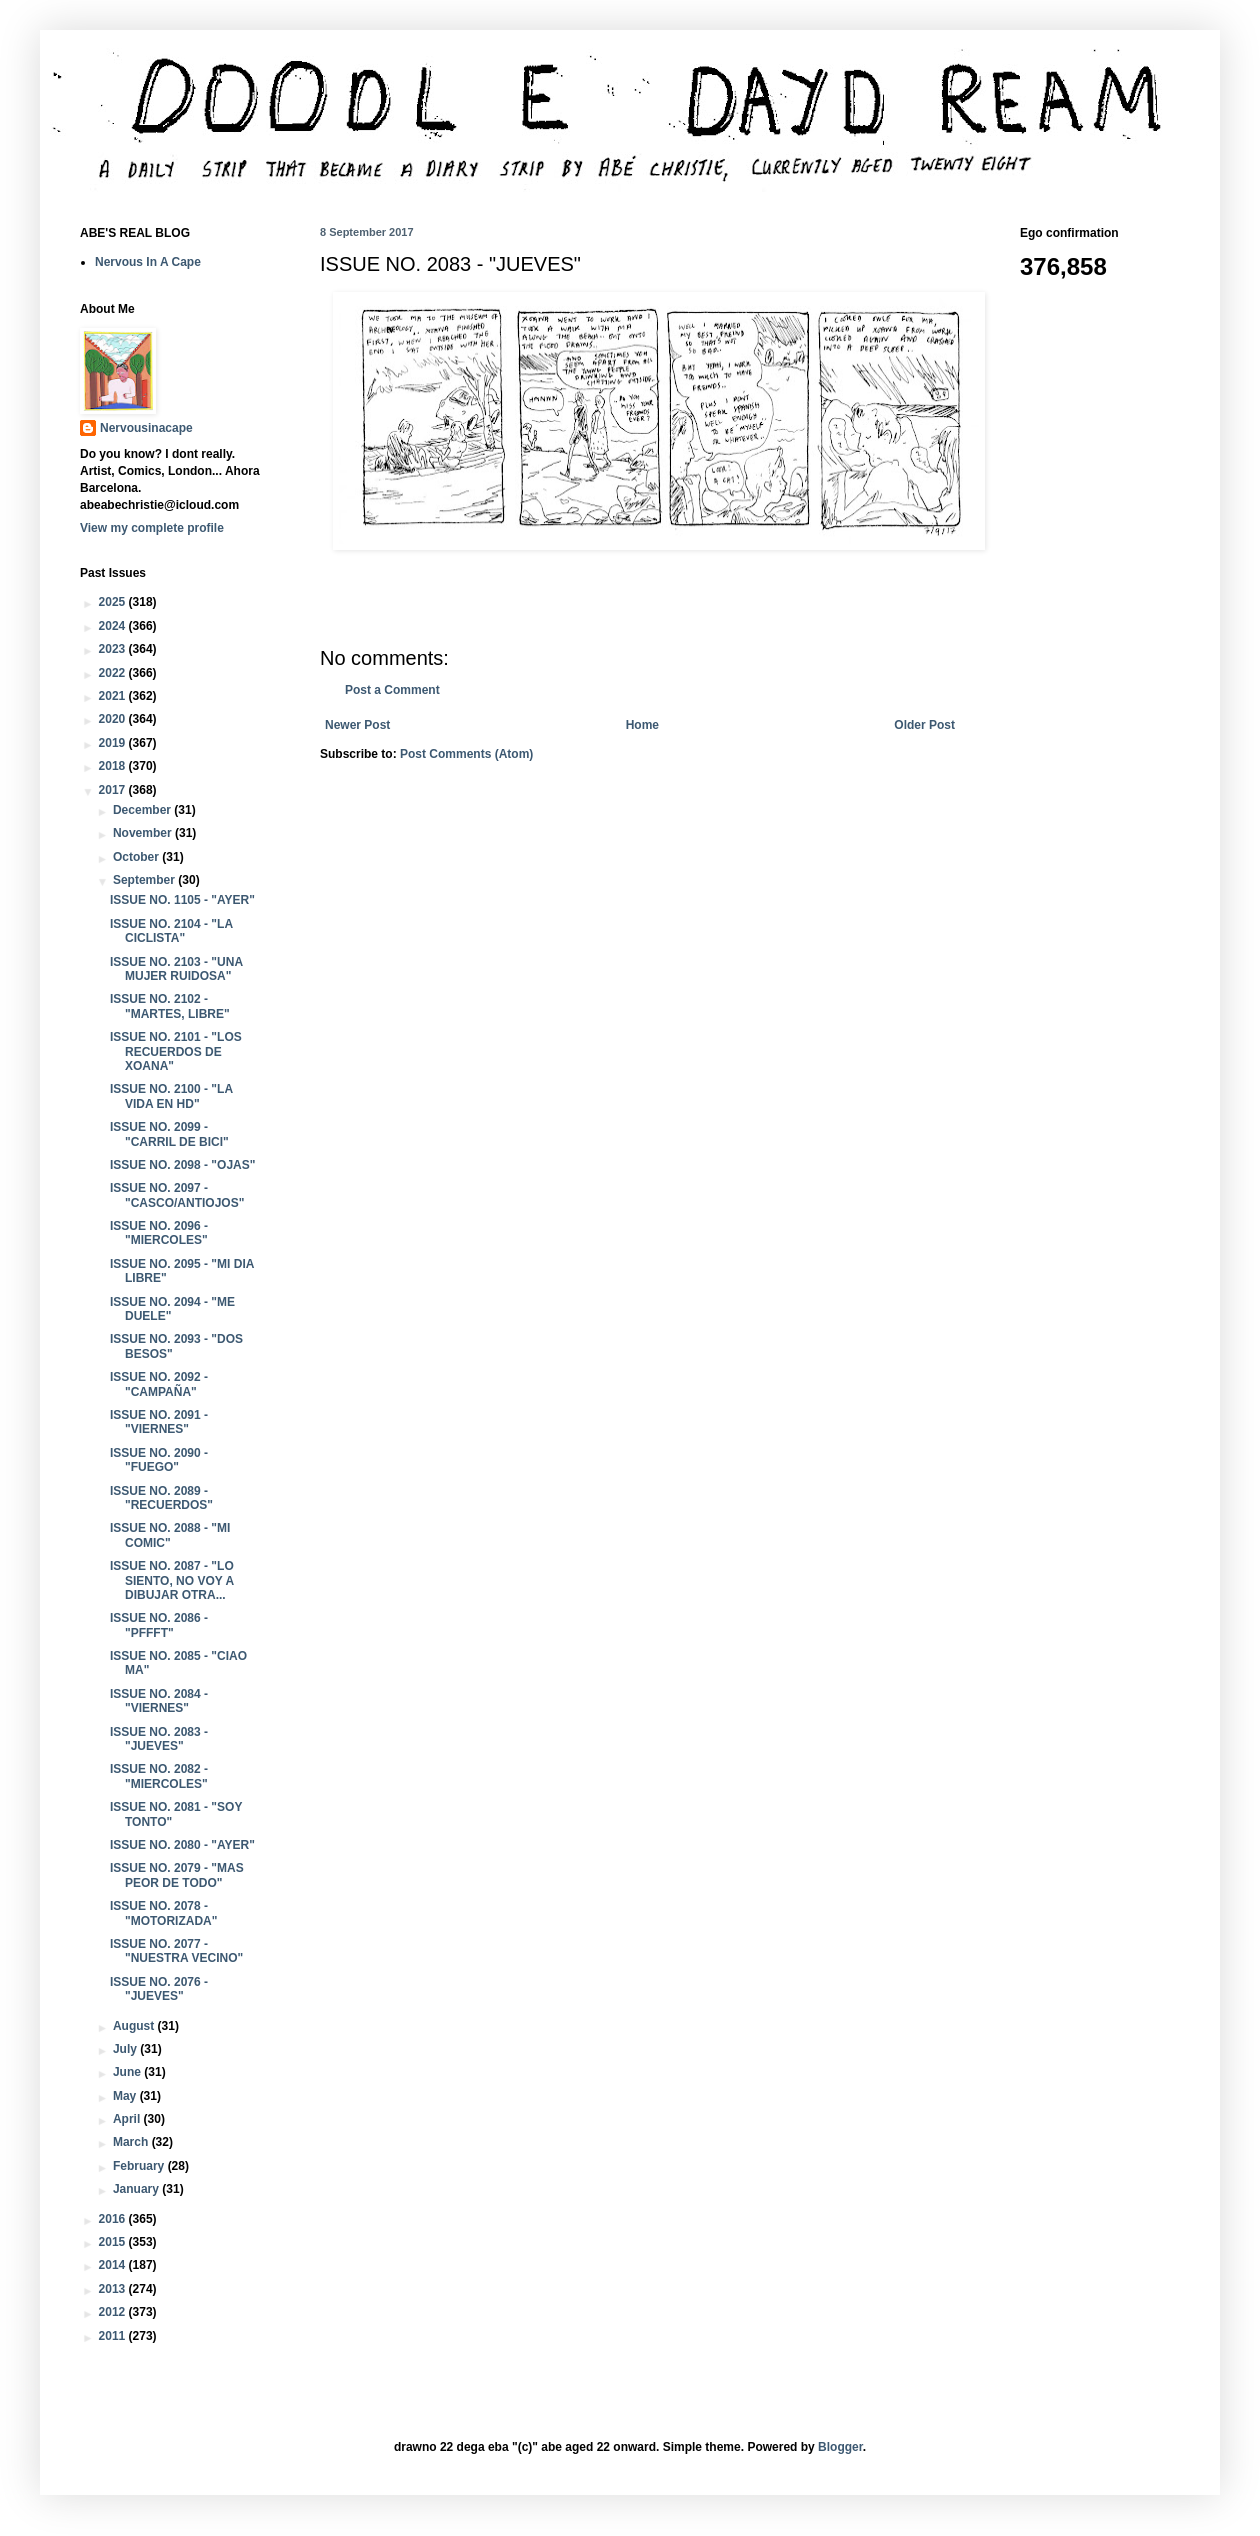 This screenshot has width=1260, height=2536. What do you see at coordinates (171, 1096) in the screenshot?
I see `ISSUE NO. 2100 - "LA VIDA EN HD"` at bounding box center [171, 1096].